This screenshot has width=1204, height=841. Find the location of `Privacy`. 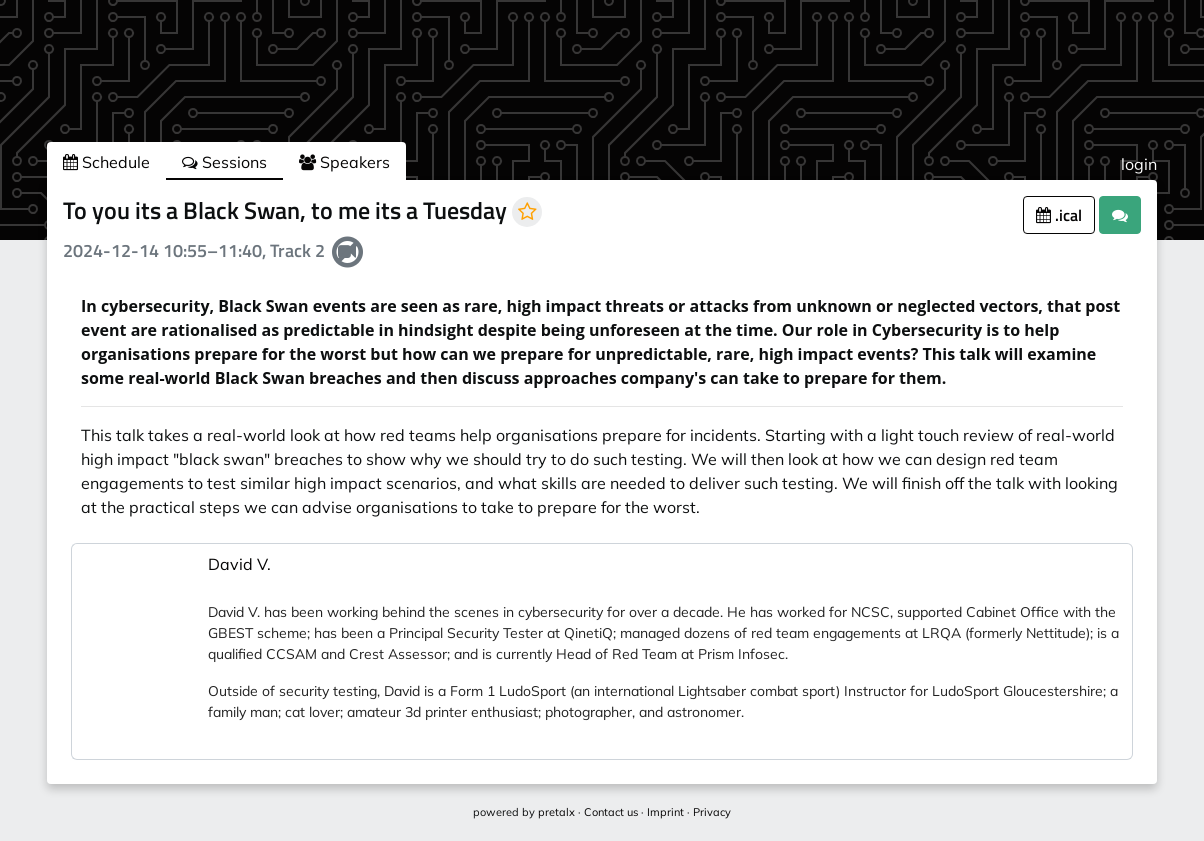

Privacy is located at coordinates (712, 812).